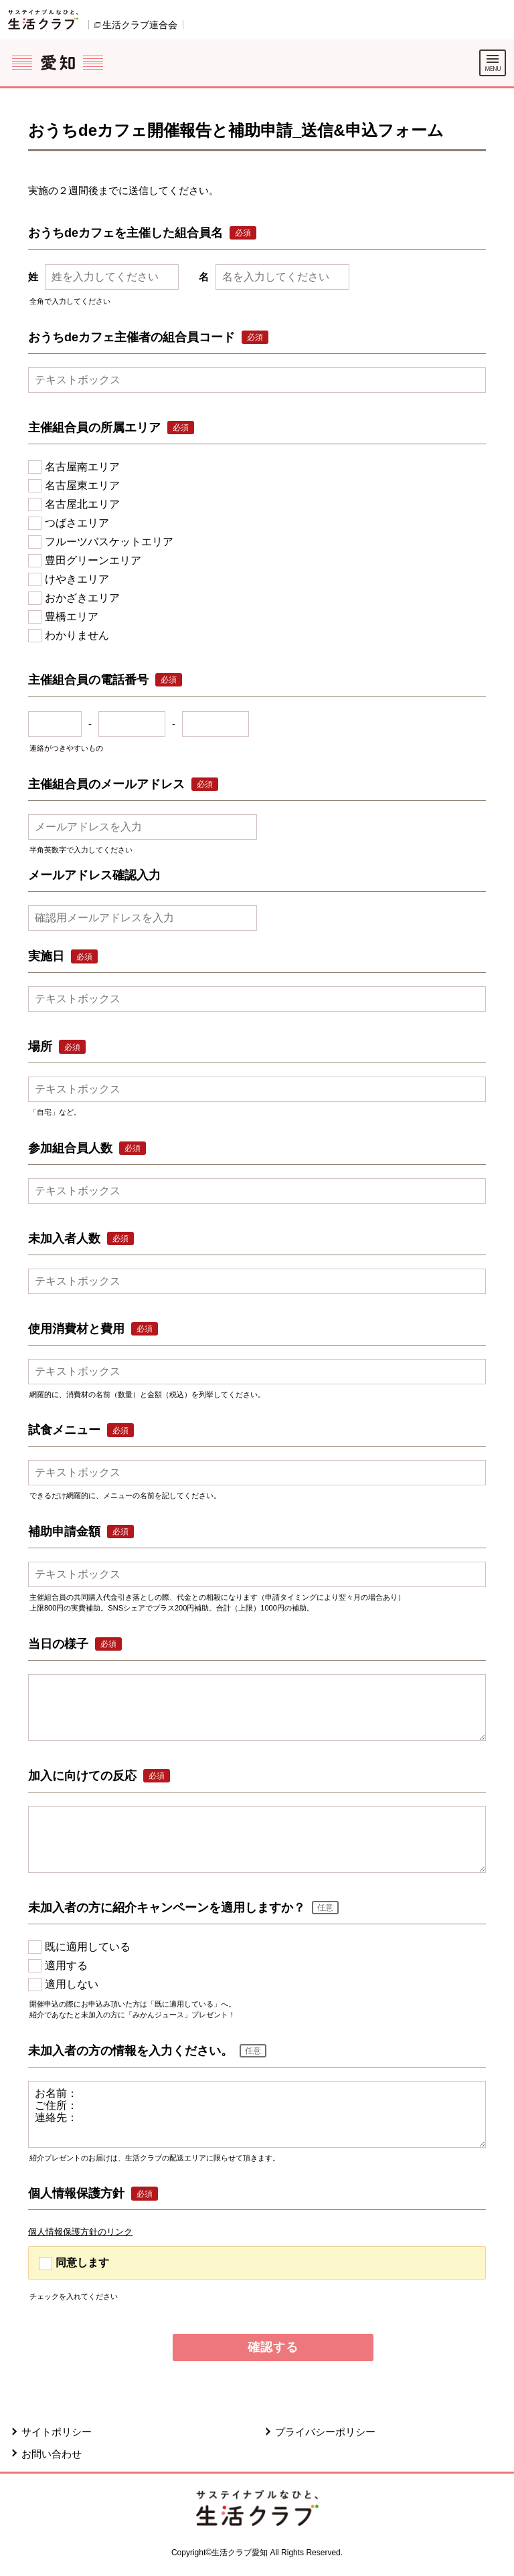 The width and height of the screenshot is (514, 2576). What do you see at coordinates (51, 2454) in the screenshot?
I see `お問い合わせ` at bounding box center [51, 2454].